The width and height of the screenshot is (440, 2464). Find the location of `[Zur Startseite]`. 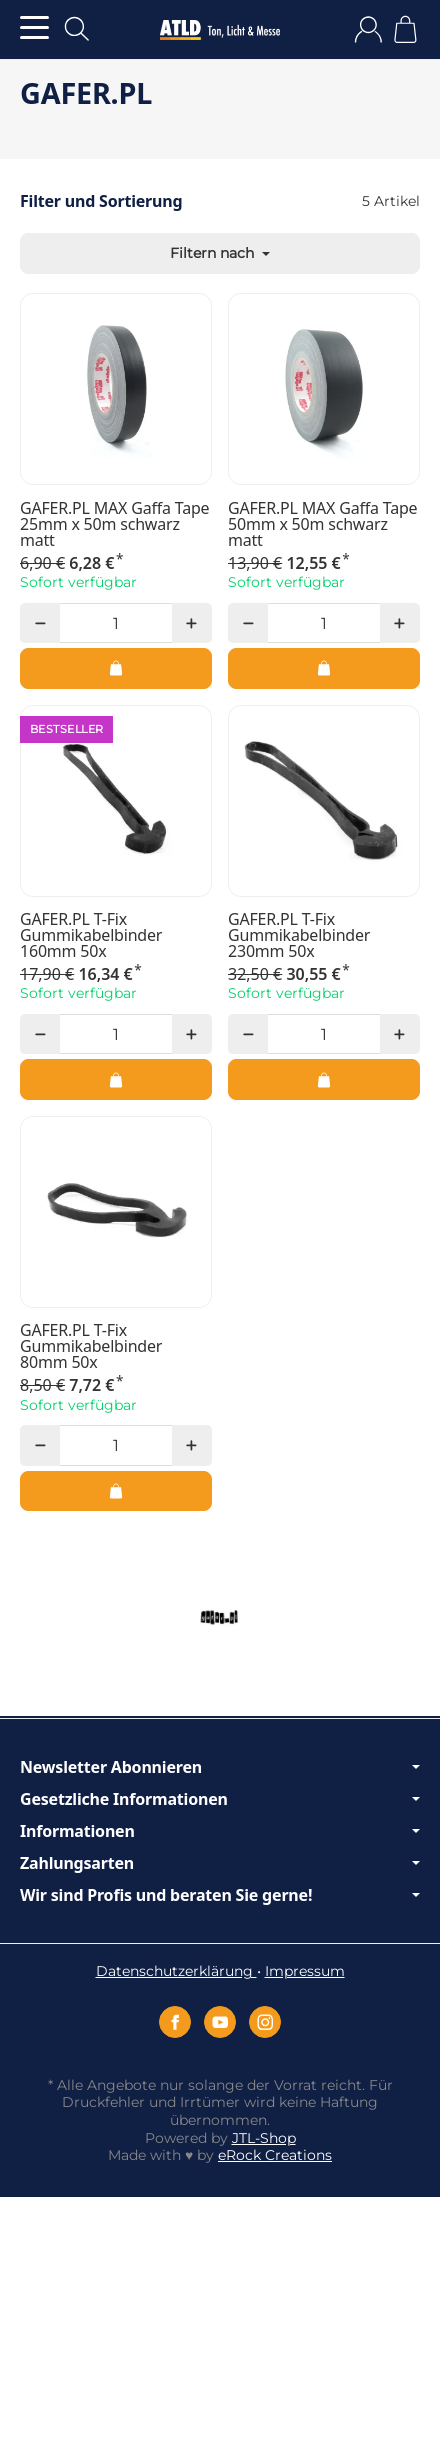

[Zur Startseite] is located at coordinates (220, 30).